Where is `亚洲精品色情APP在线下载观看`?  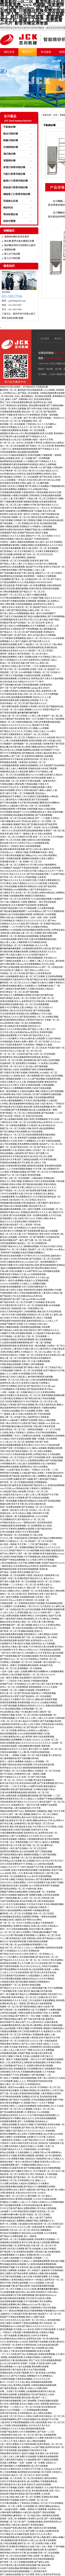
亚洲精品色情APP在线下载观看 is located at coordinates (42, 768).